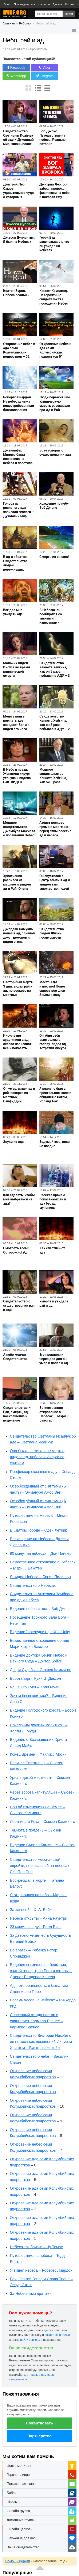  Describe the element at coordinates (40, 1609) in the screenshot. I see `Видение небес и ада – Боб Джонс` at that location.